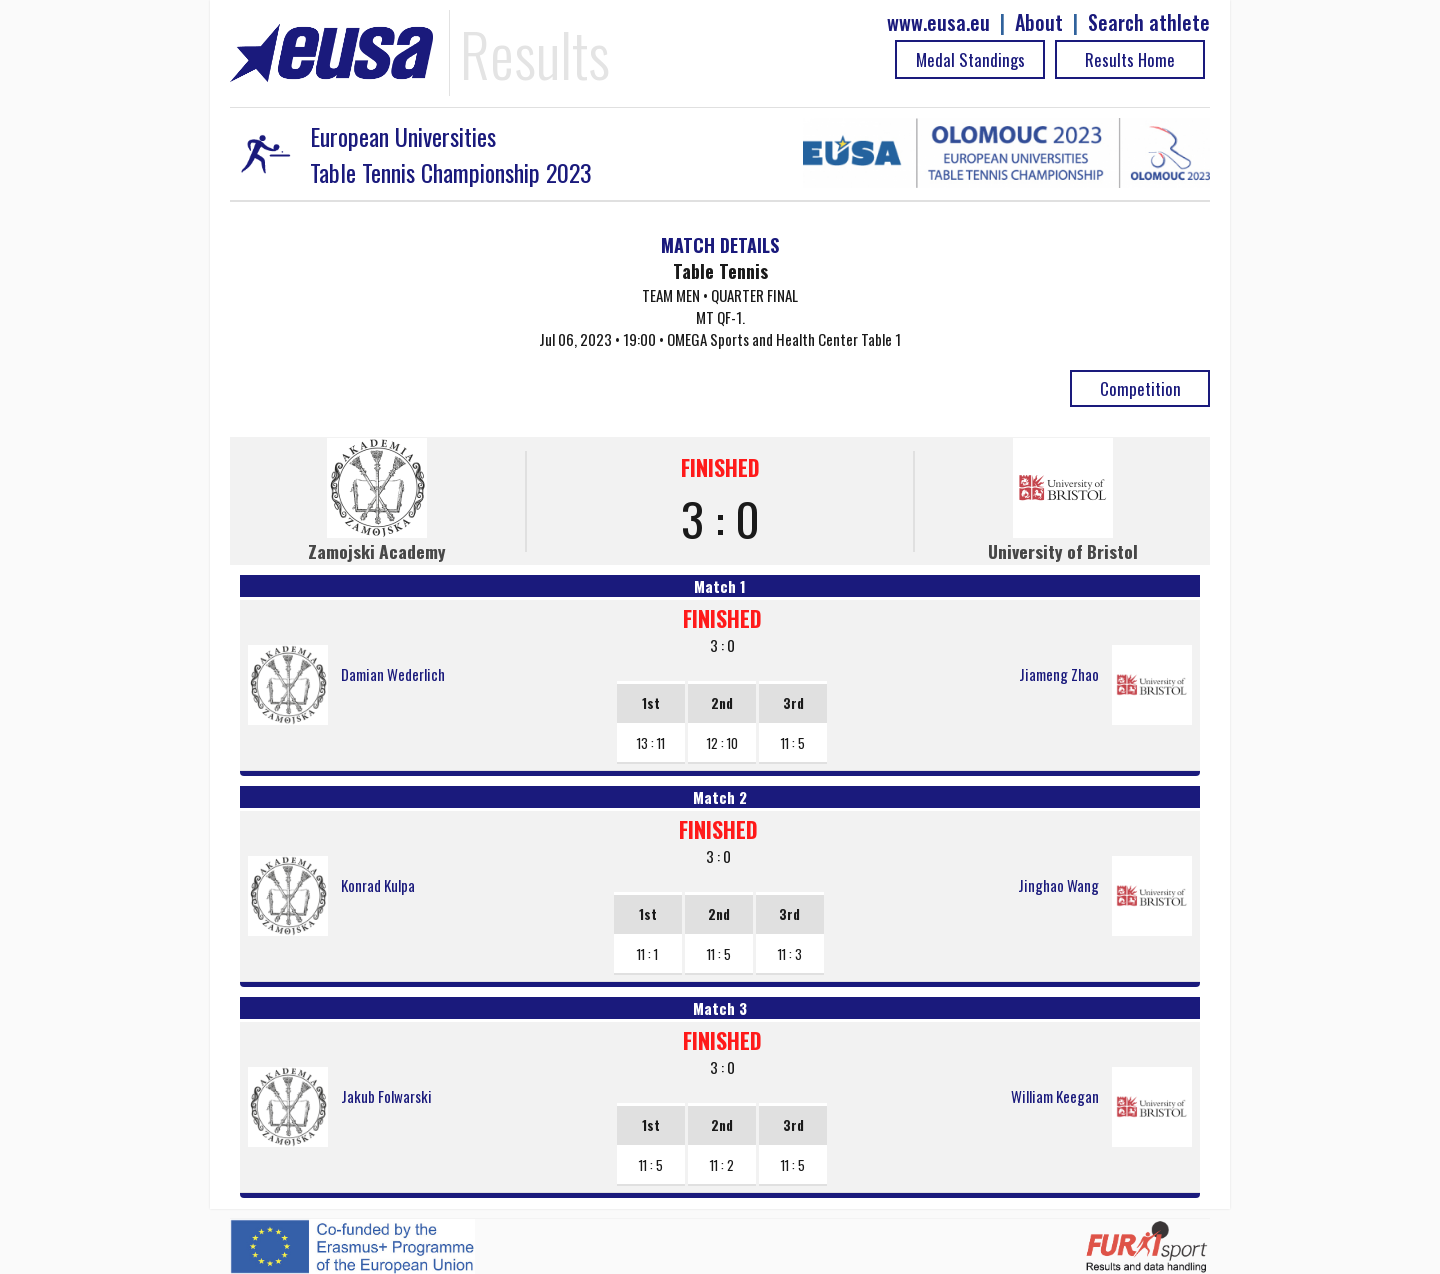 The height and width of the screenshot is (1274, 1440). Describe the element at coordinates (1149, 22) in the screenshot. I see `Search athlete` at that location.